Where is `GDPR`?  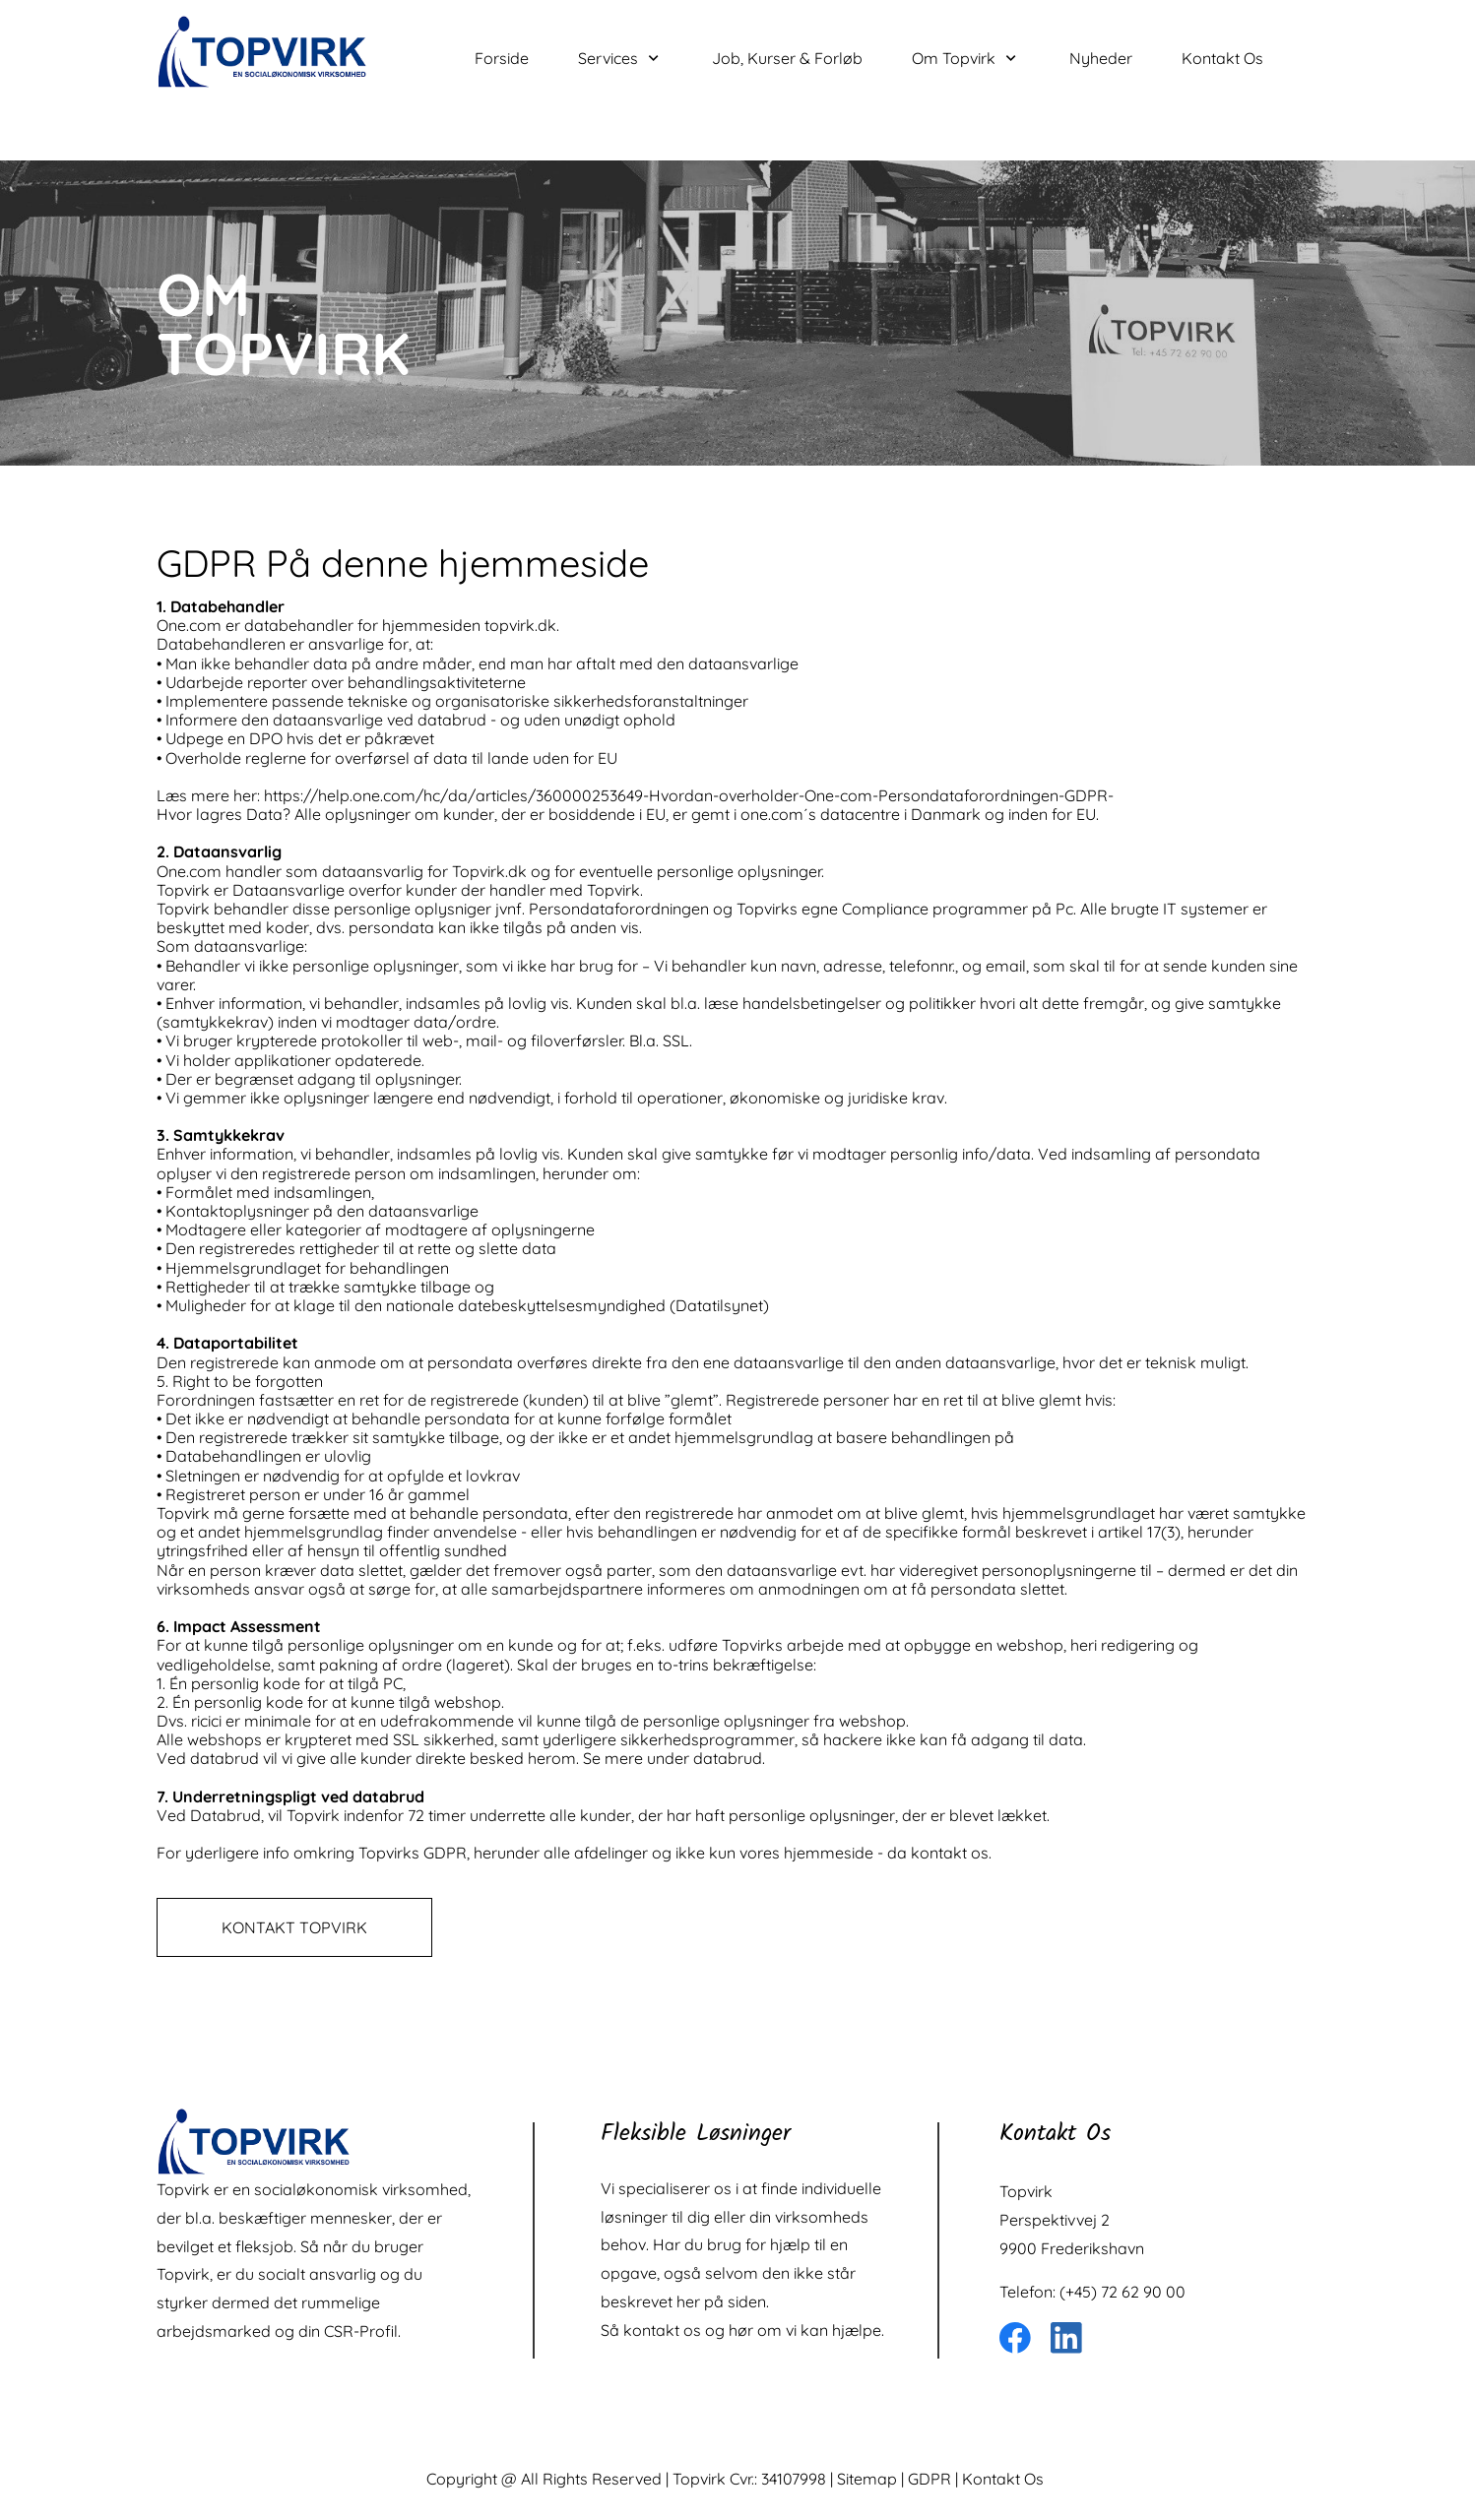
GDPR is located at coordinates (929, 2478).